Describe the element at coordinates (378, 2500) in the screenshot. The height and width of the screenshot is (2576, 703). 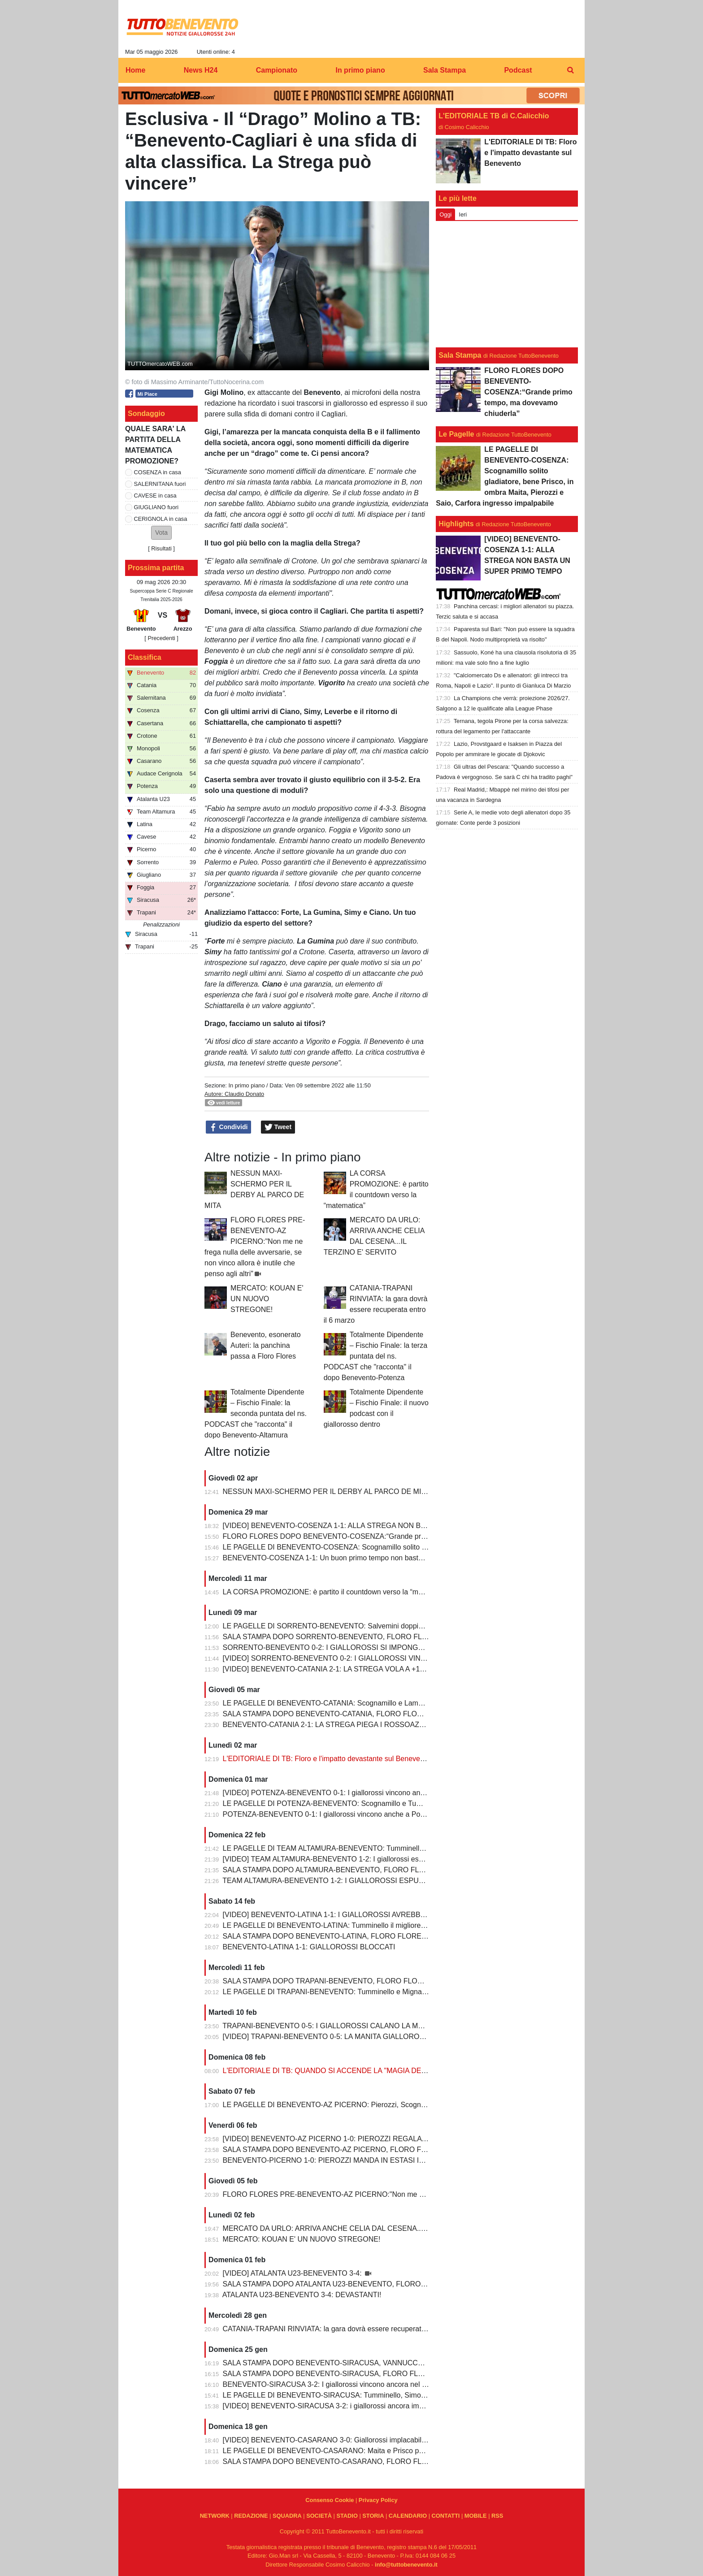
I see `Privacy Policy` at that location.